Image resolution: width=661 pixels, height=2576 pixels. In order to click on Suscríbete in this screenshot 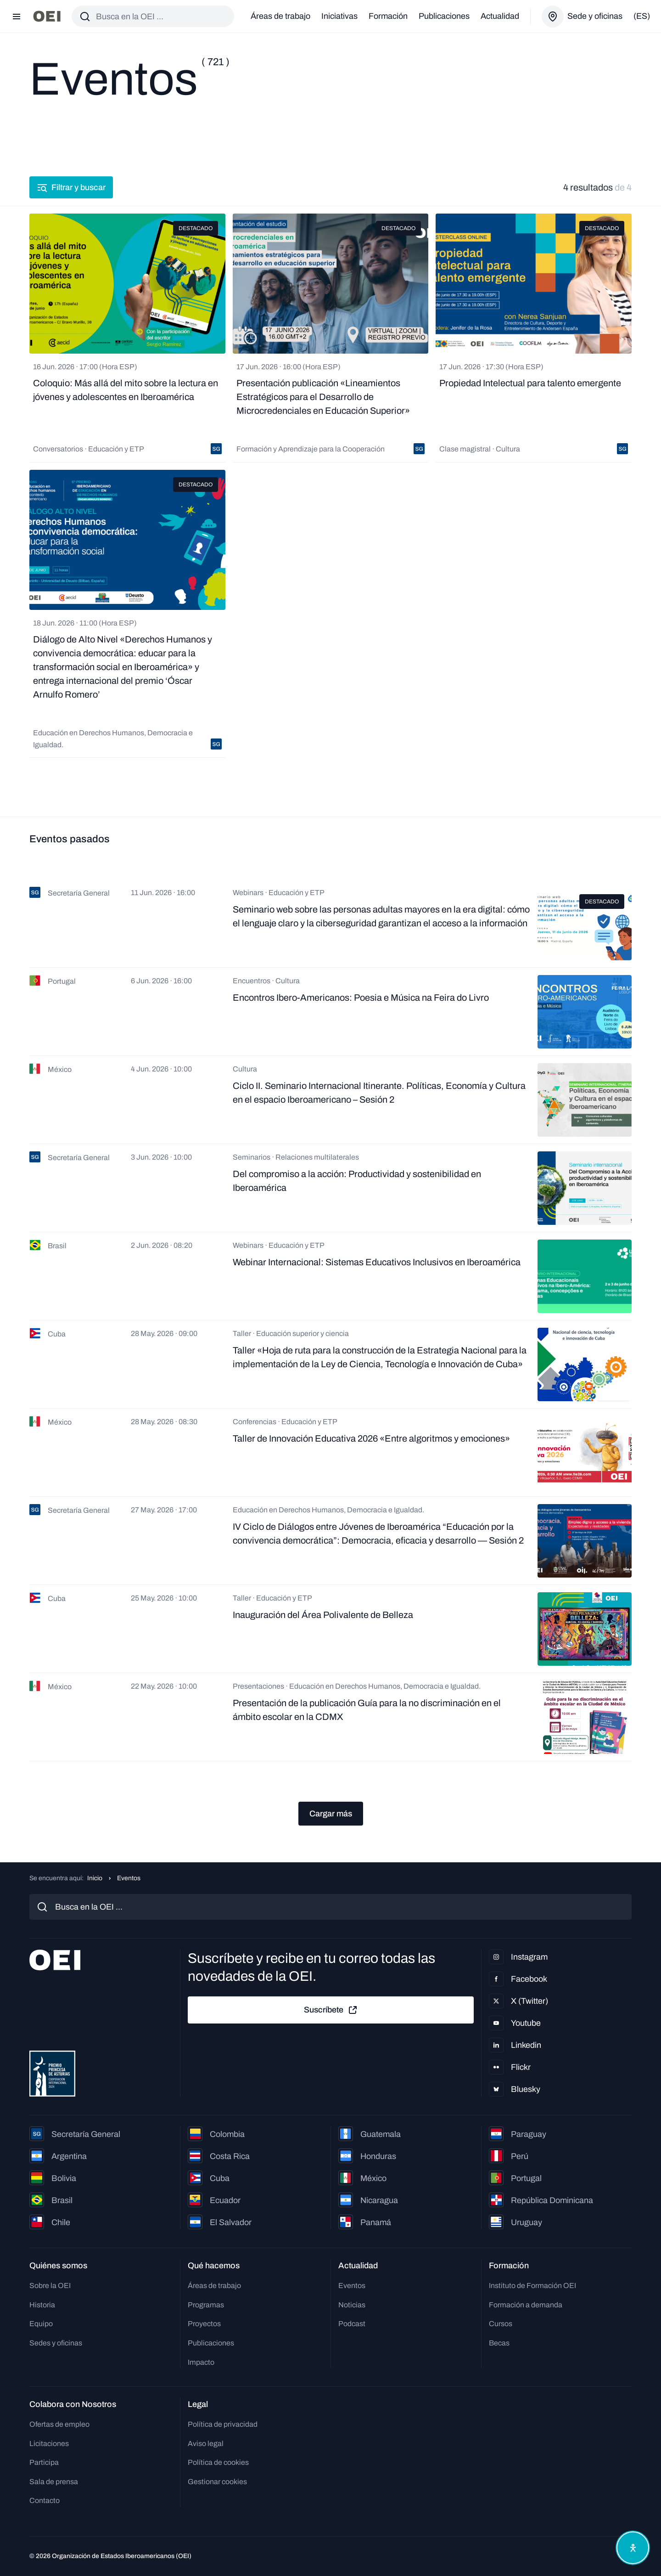, I will do `click(331, 2010)`.